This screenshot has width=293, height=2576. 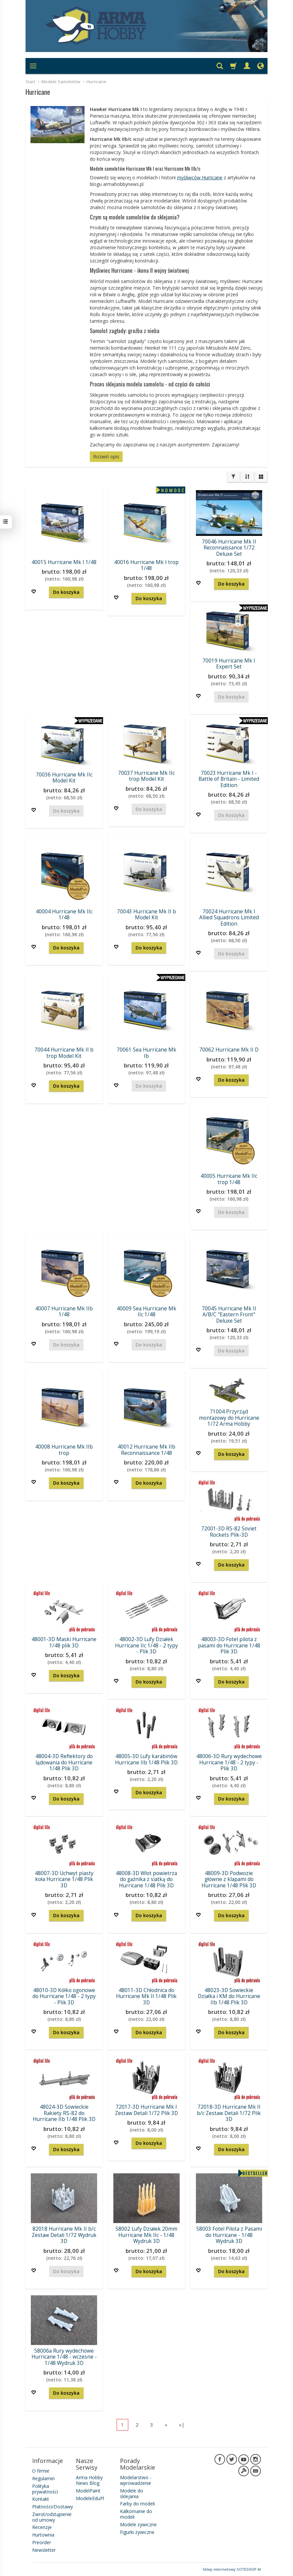 What do you see at coordinates (229, 1049) in the screenshot?
I see `70062 Hurricane Mk II D` at bounding box center [229, 1049].